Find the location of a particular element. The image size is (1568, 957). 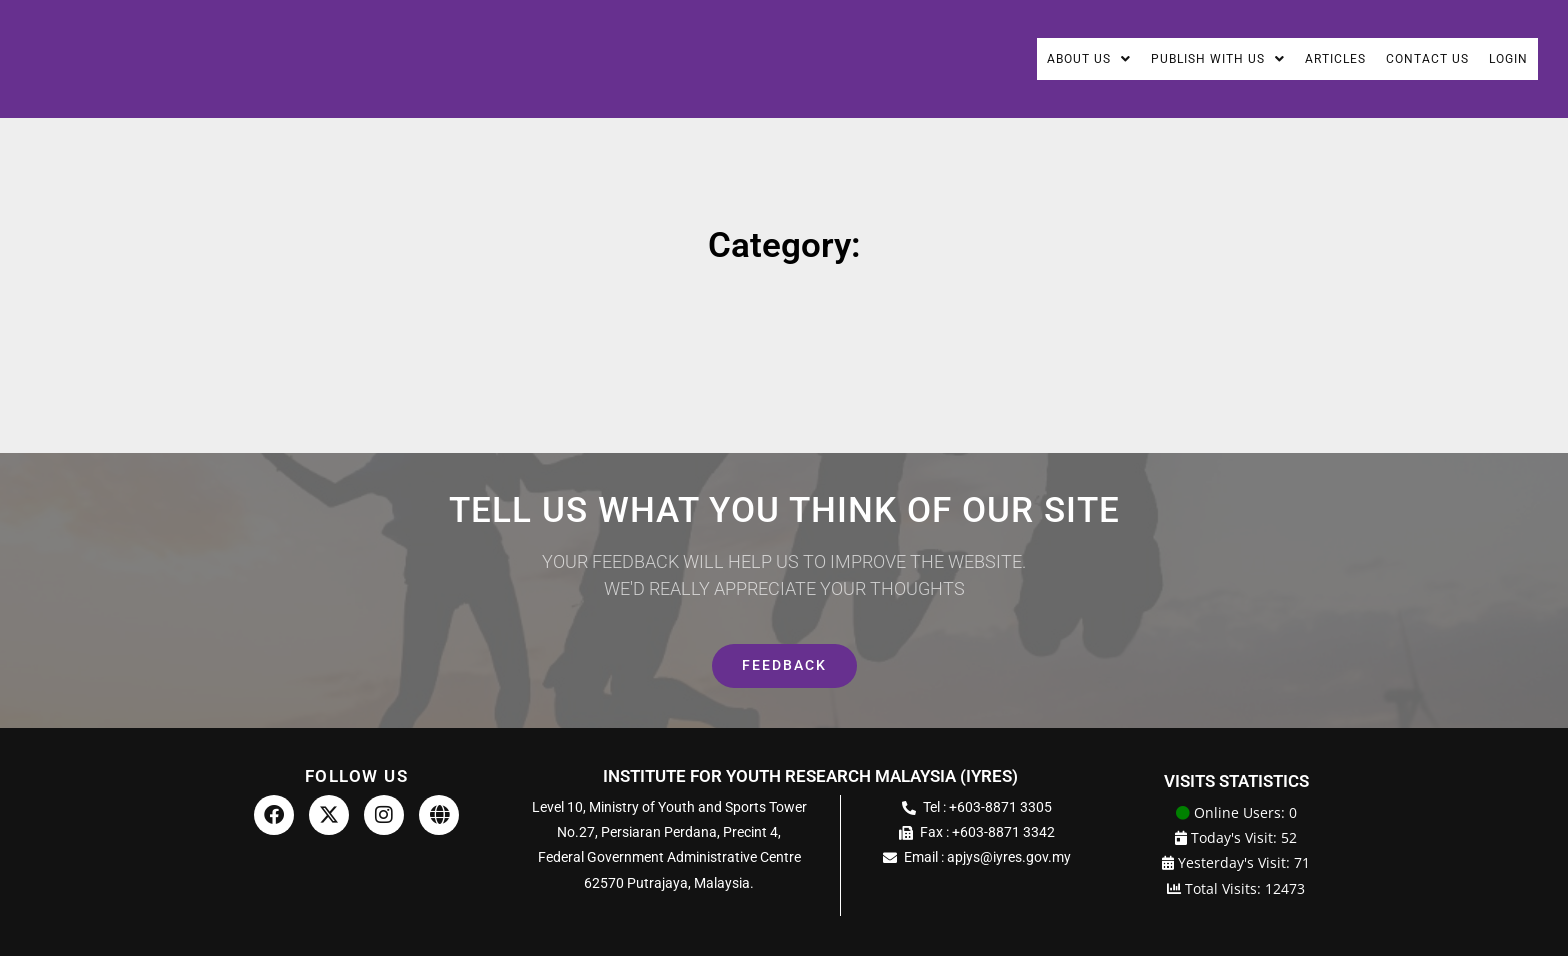

Publish With Us is located at coordinates (1177, 59).